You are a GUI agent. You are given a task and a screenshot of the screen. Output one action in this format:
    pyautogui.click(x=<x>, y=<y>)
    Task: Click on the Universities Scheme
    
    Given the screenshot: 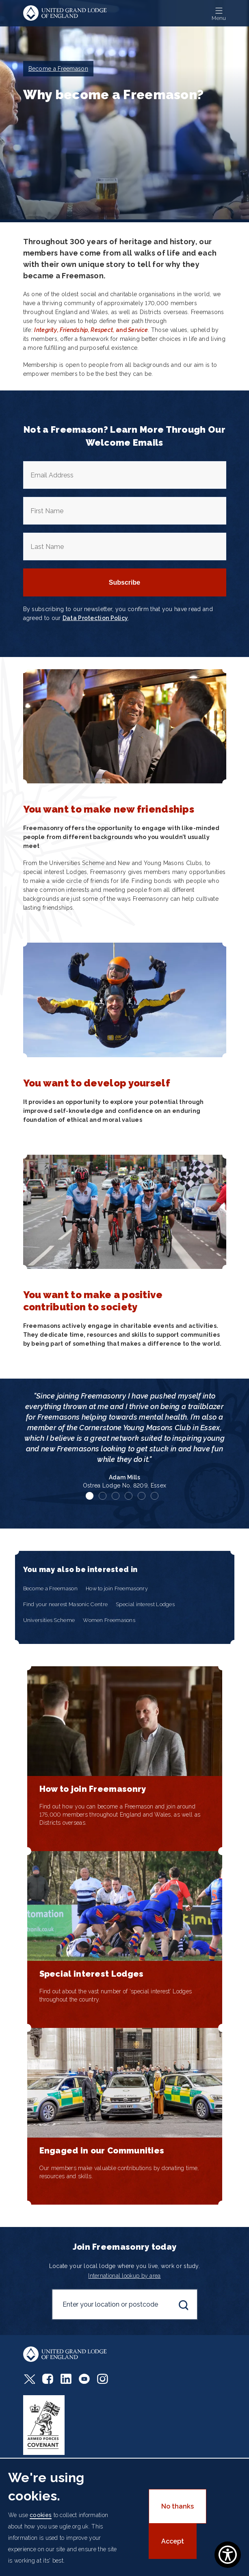 What is the action you would take?
    pyautogui.click(x=49, y=1620)
    